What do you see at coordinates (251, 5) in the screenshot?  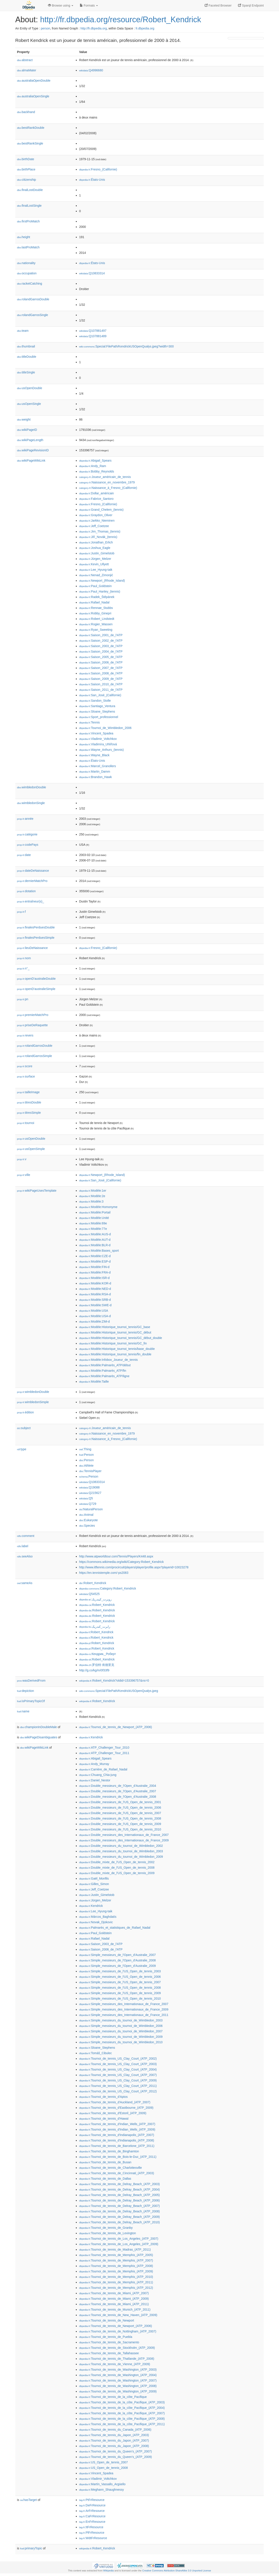 I see `Sparql Endpoint` at bounding box center [251, 5].